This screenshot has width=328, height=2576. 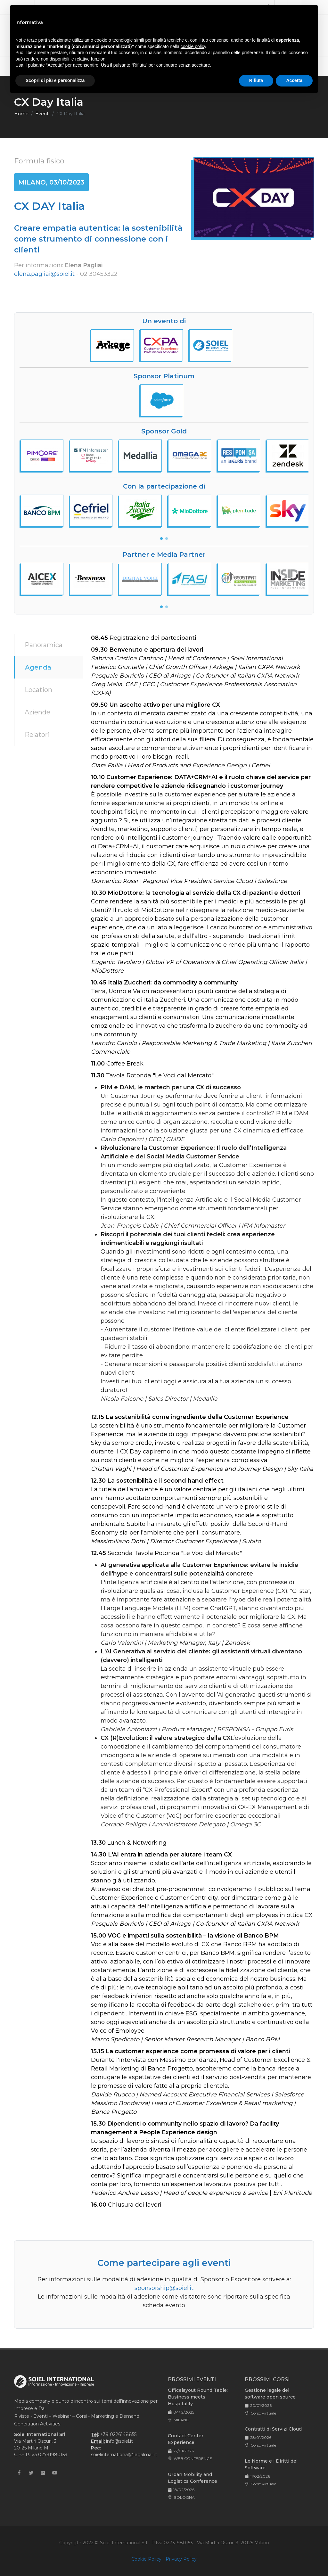 What do you see at coordinates (198, 2397) in the screenshot?
I see `Officelayout Round Table: Business meets Hospitality` at bounding box center [198, 2397].